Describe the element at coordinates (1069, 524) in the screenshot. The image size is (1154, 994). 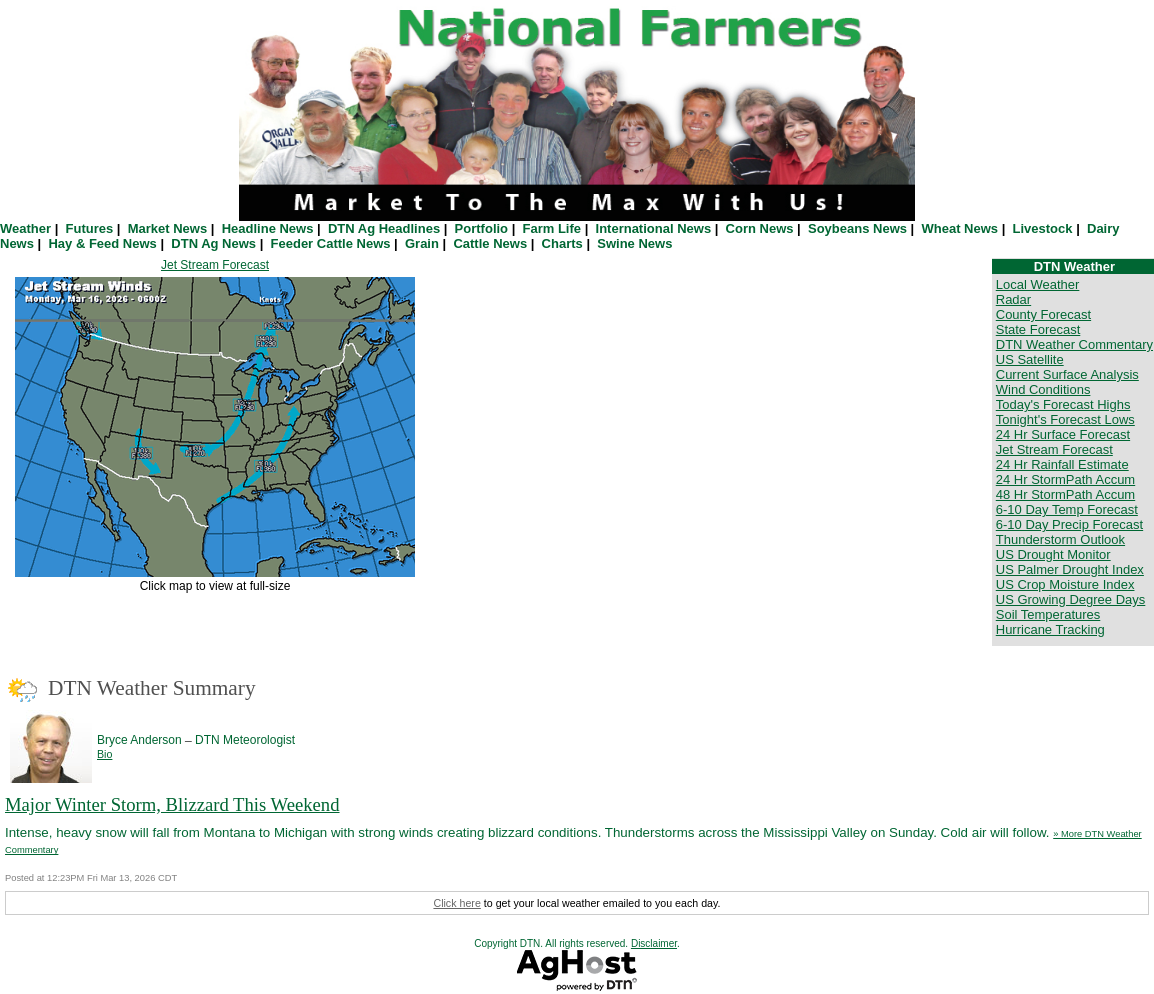
I see `6-10 Day Precip Forecast` at that location.